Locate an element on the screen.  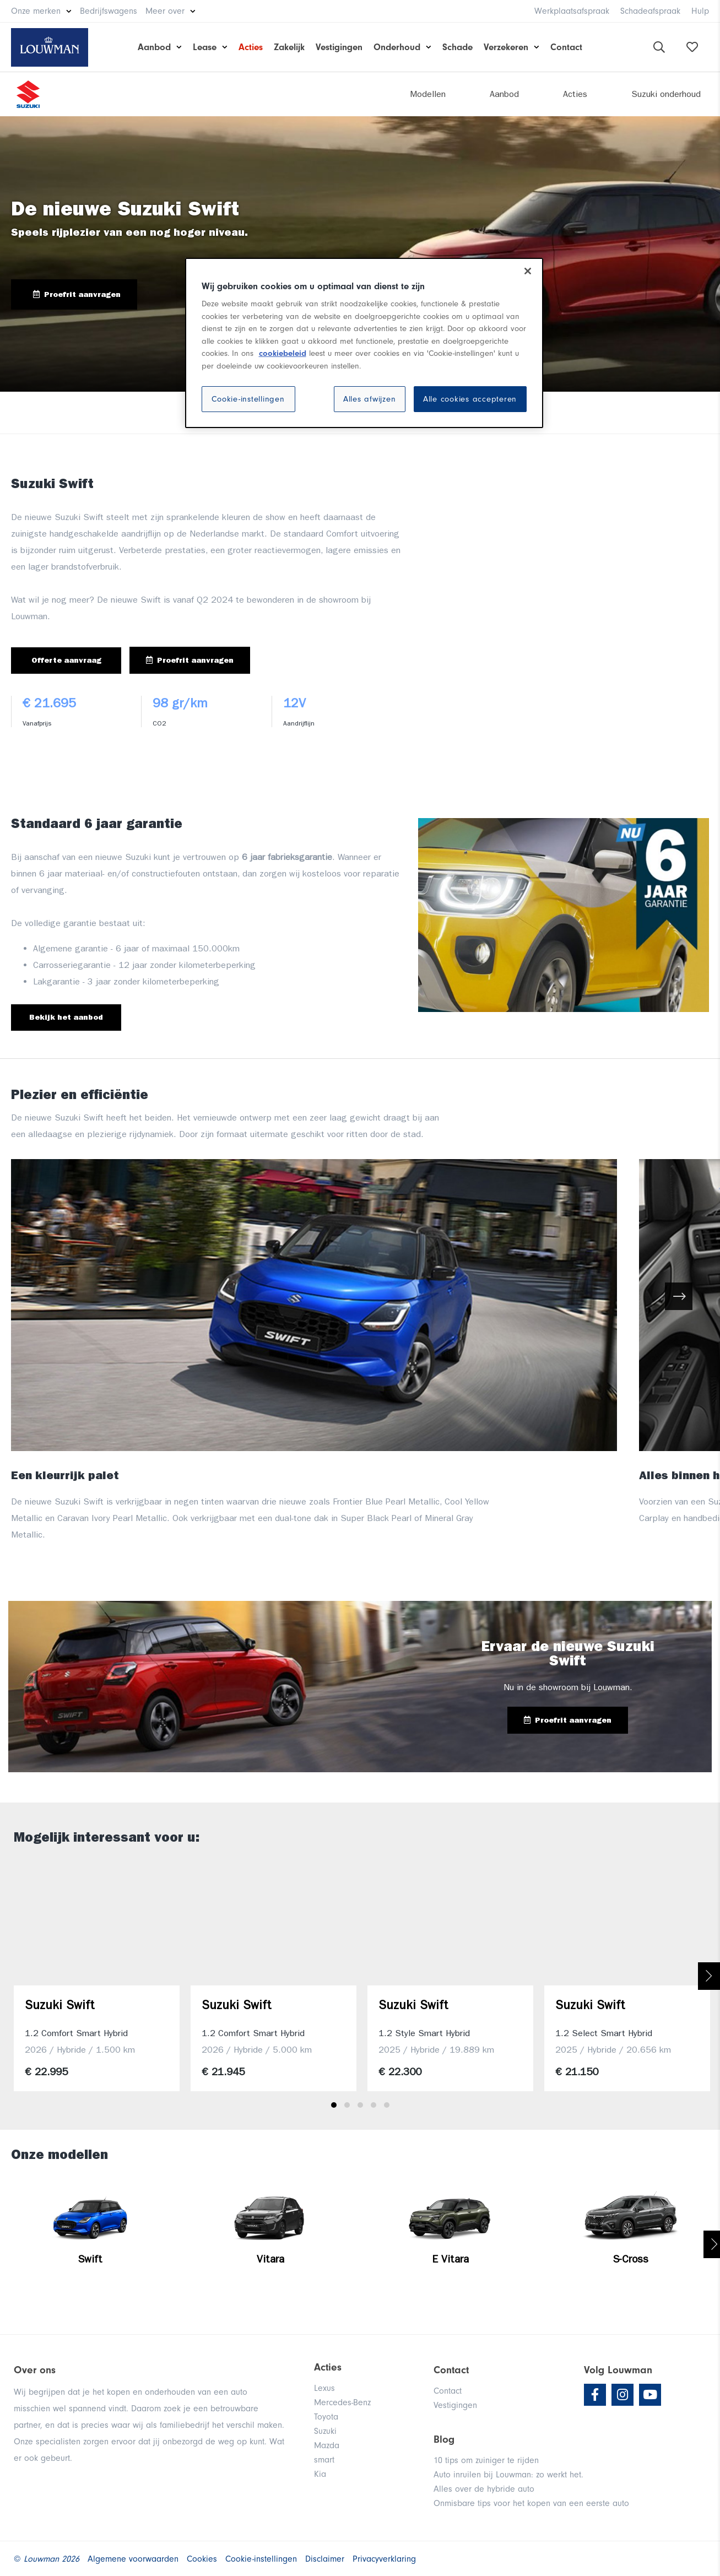
10 tips om zuiniger te rijden is located at coordinates (486, 2460).